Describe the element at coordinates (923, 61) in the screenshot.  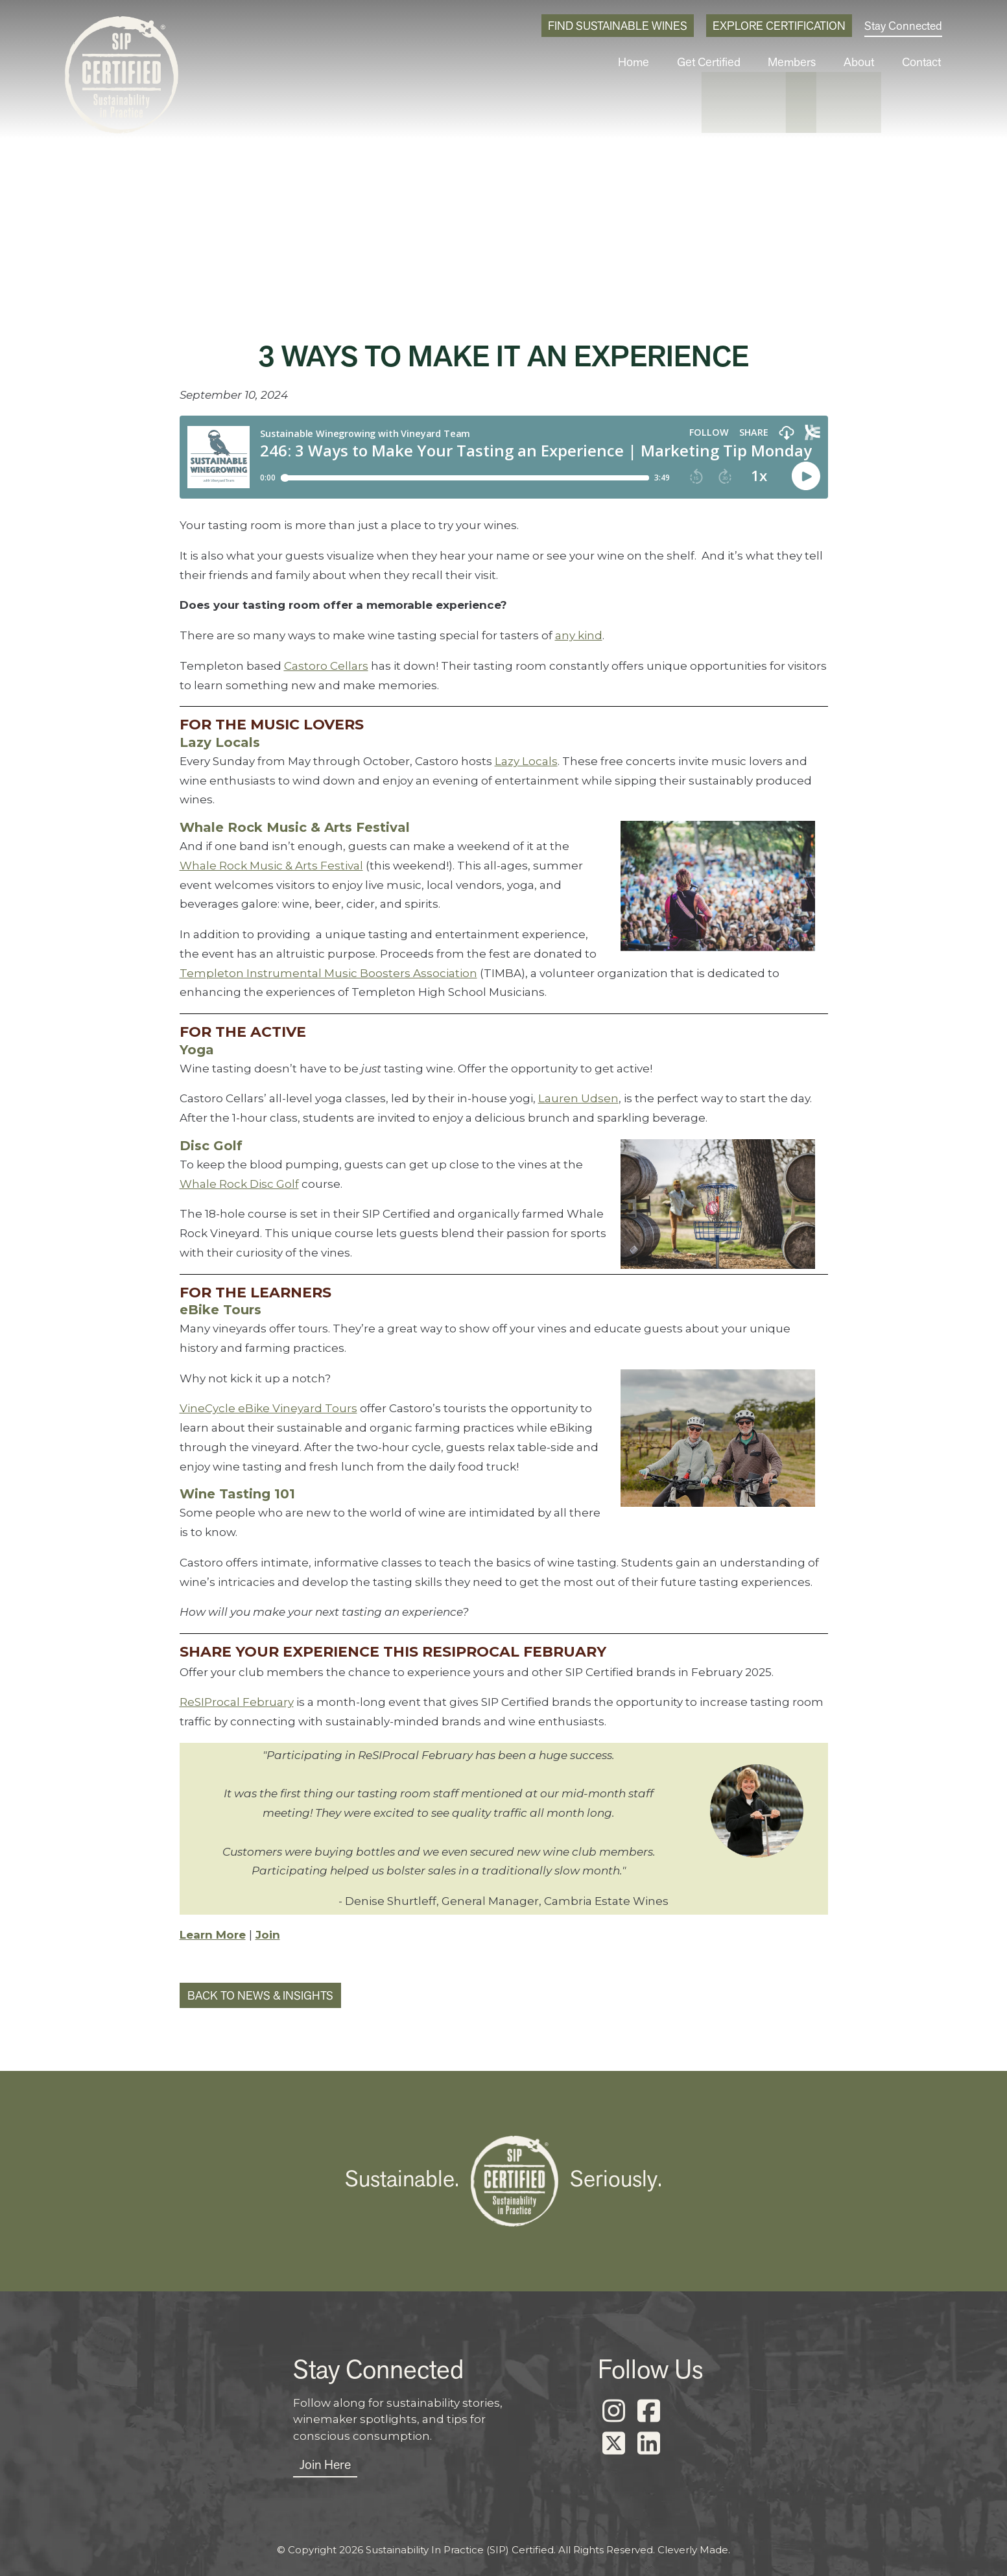
I see `Contact` at that location.